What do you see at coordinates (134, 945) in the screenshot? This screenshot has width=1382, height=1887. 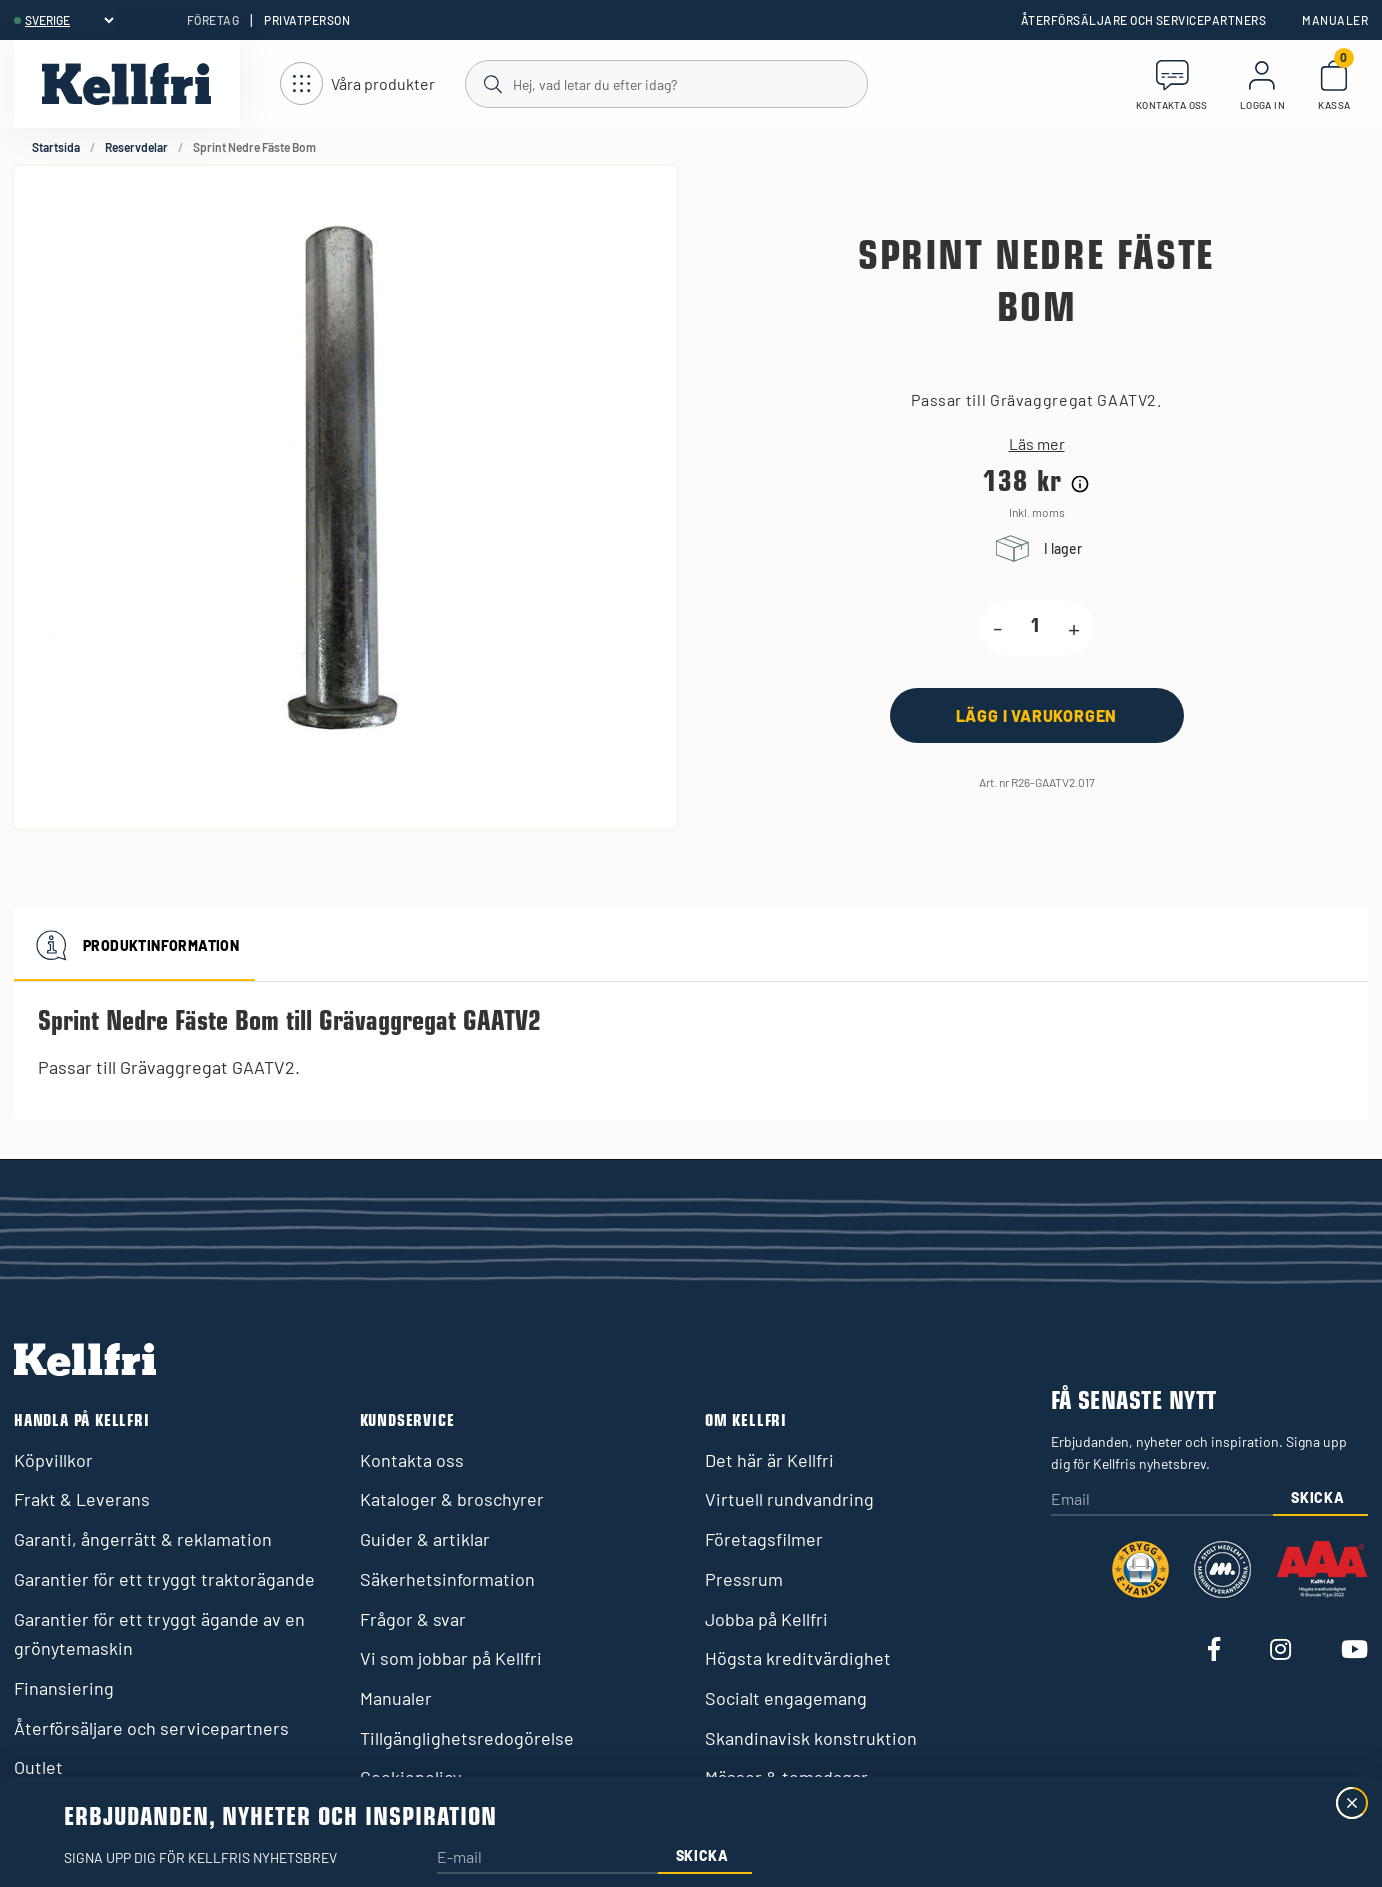 I see `Produktinformation [tab]` at bounding box center [134, 945].